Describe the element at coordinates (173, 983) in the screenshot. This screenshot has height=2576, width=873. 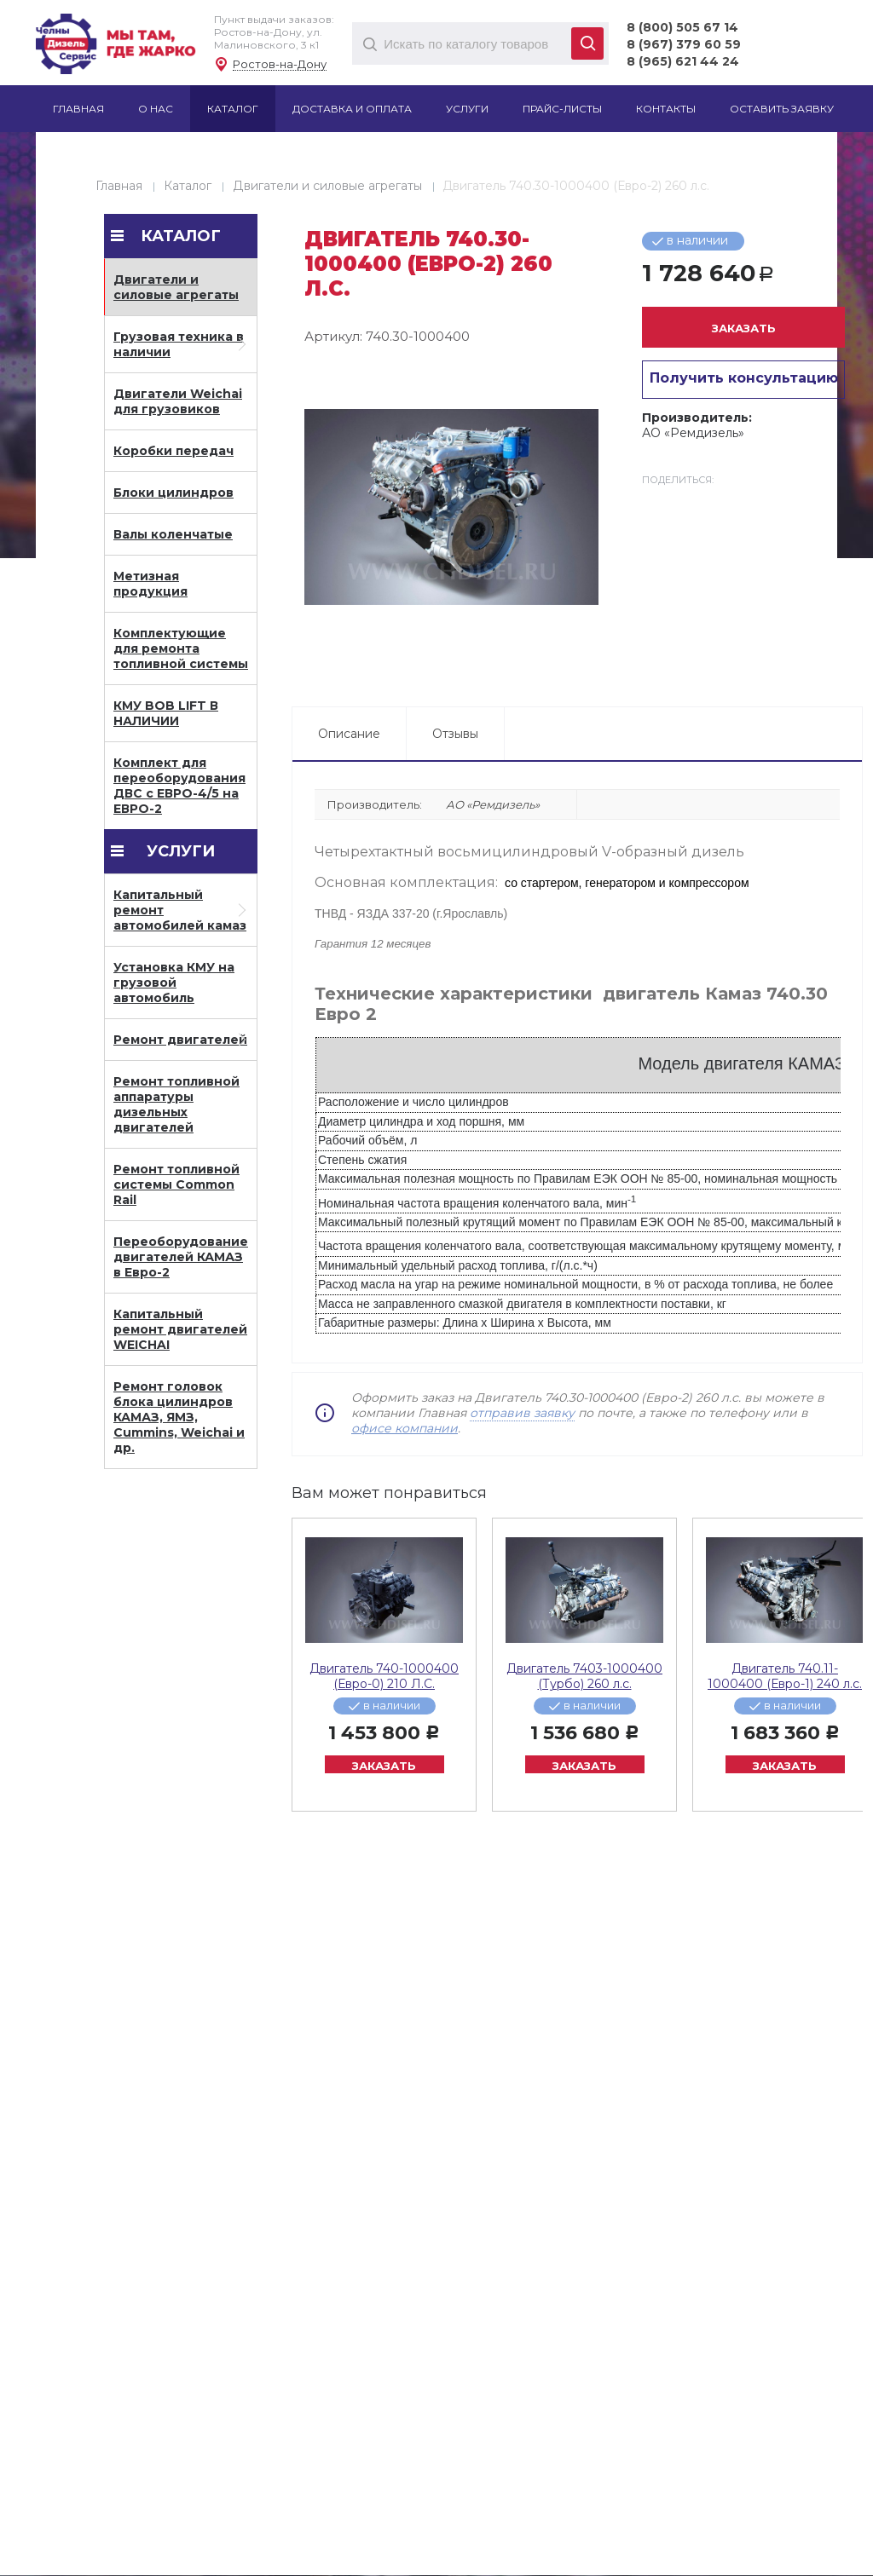
I see `Установка КМУ на грузовой автомобиль` at that location.